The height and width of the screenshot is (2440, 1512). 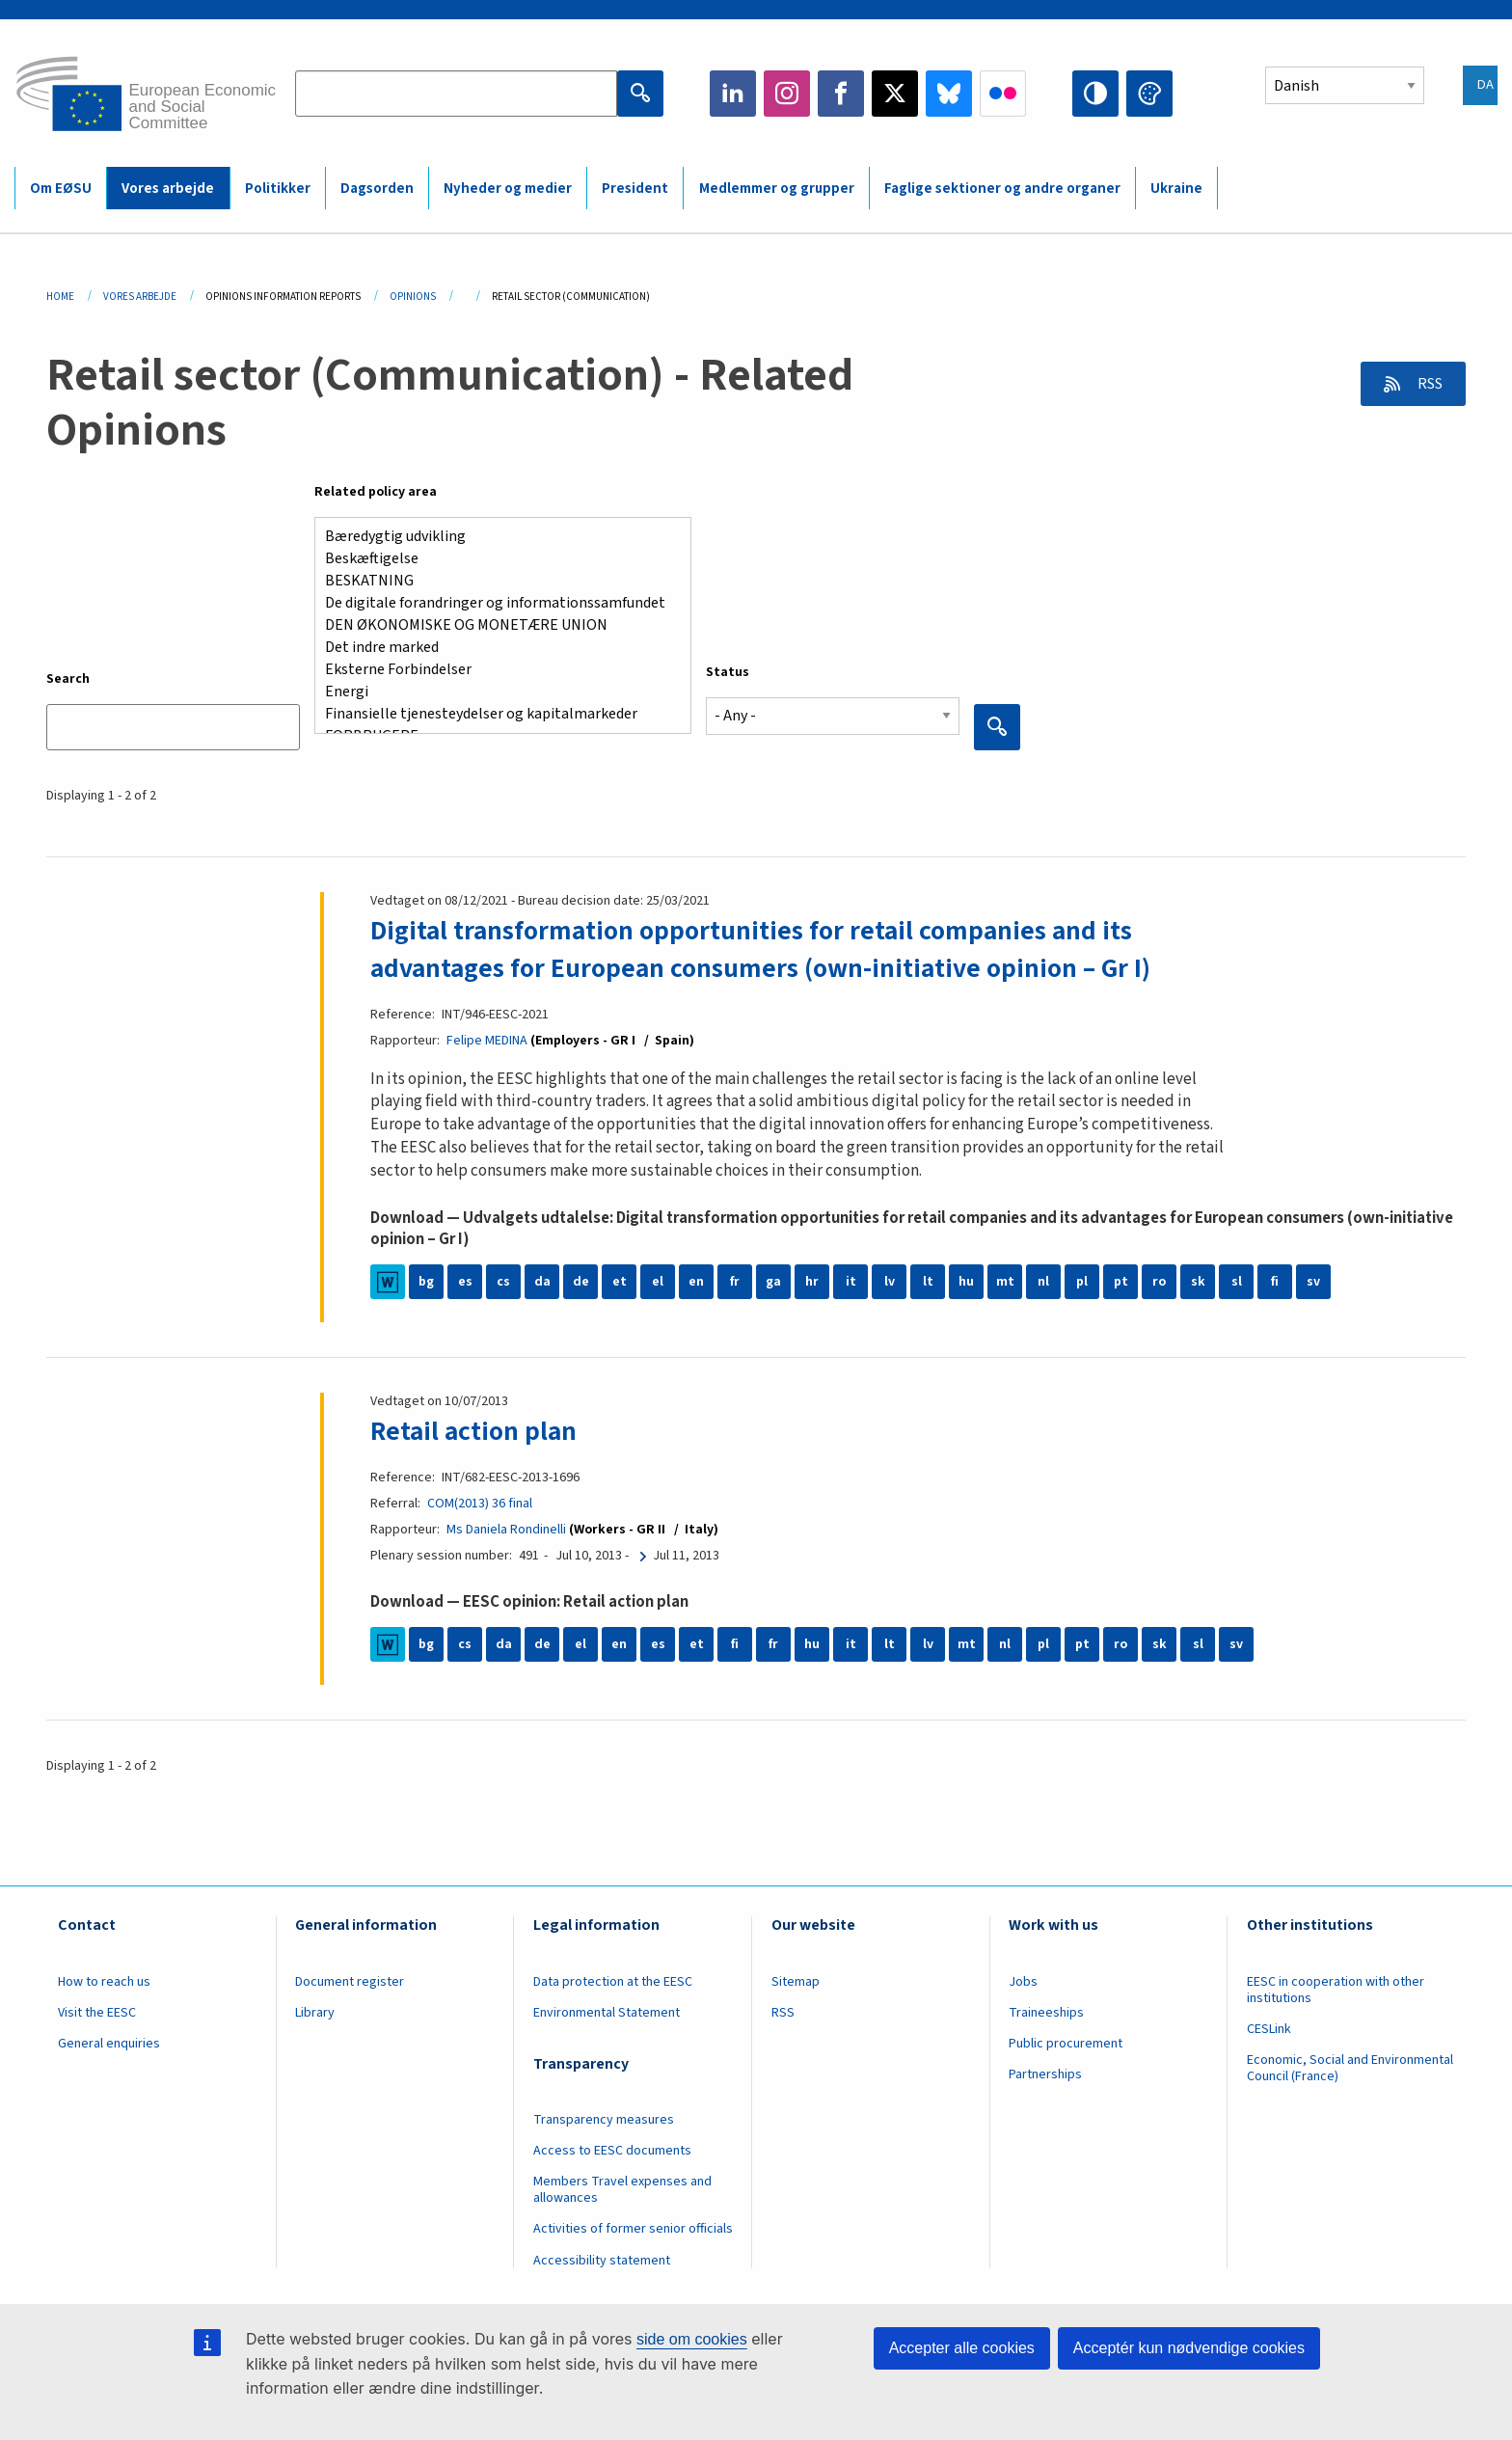 What do you see at coordinates (1082, 1280) in the screenshot?
I see `pl` at bounding box center [1082, 1280].